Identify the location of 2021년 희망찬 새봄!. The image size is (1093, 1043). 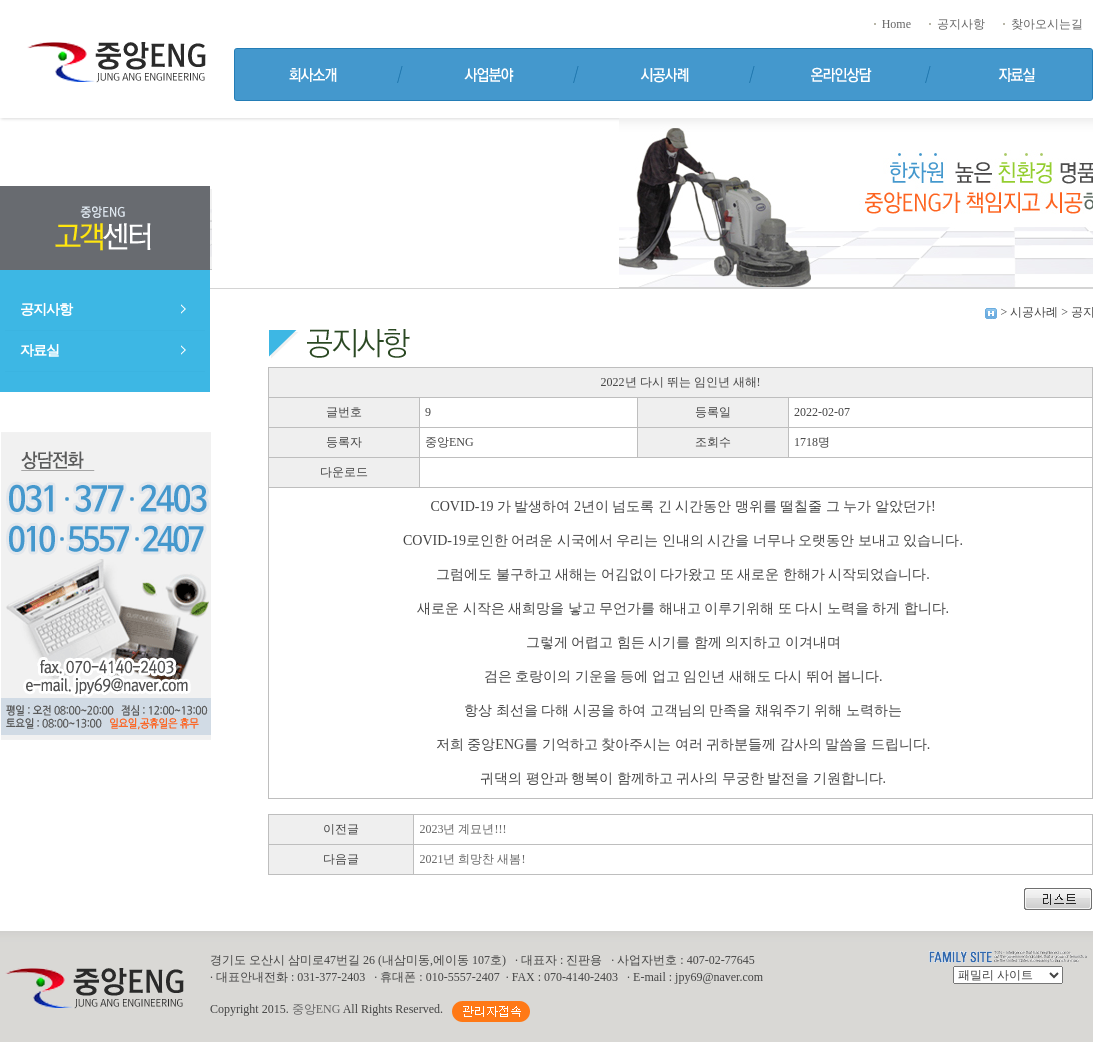
(472, 859).